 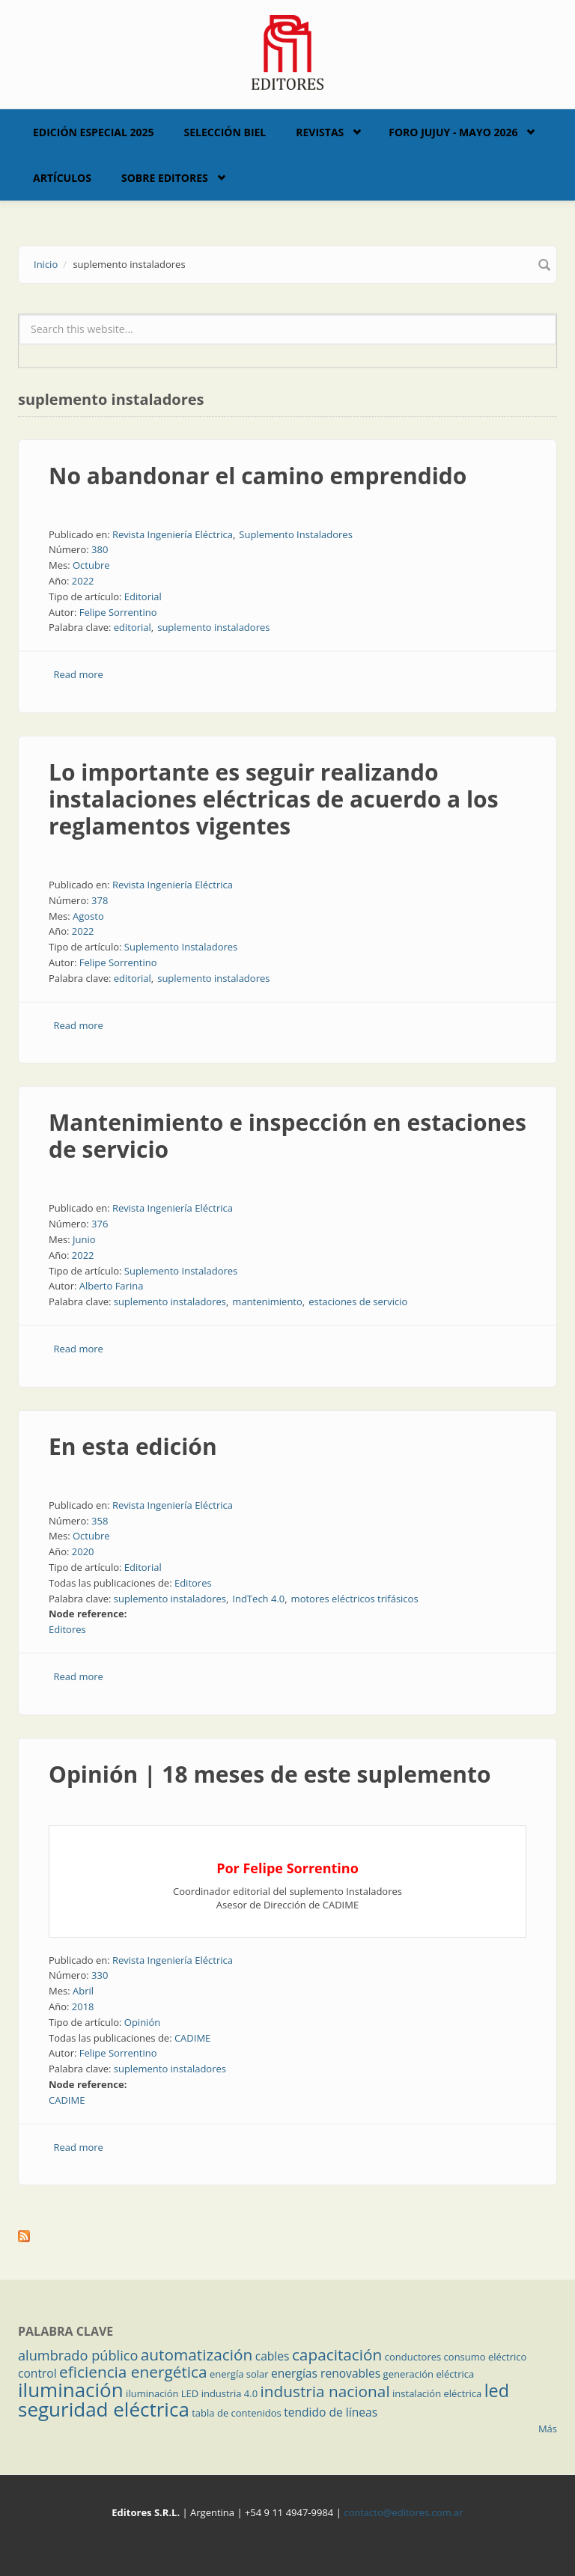 What do you see at coordinates (270, 1774) in the screenshot?
I see `Opinión | 18 meses de este suplemento` at bounding box center [270, 1774].